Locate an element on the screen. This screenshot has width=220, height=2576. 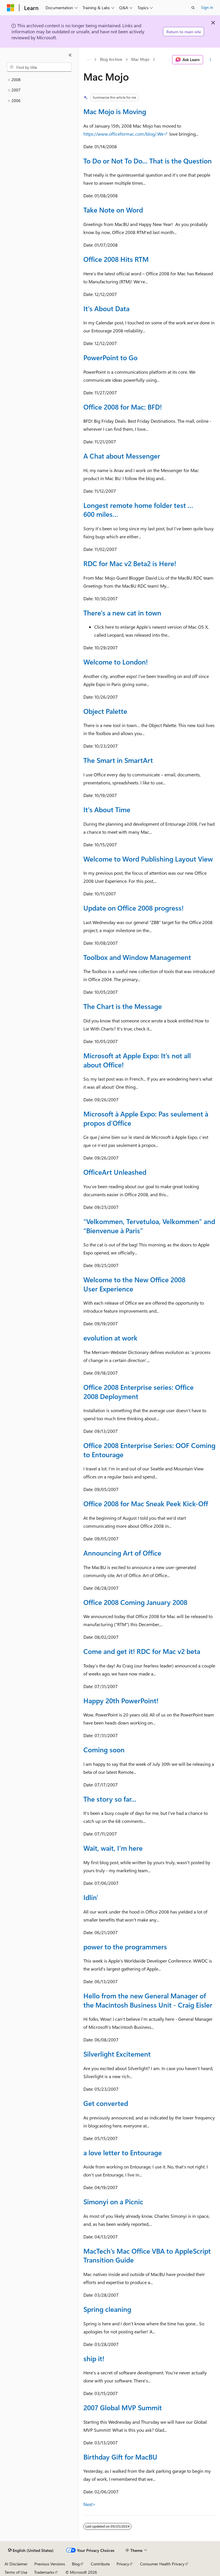
[treeitem] is located at coordinates (39, 80).